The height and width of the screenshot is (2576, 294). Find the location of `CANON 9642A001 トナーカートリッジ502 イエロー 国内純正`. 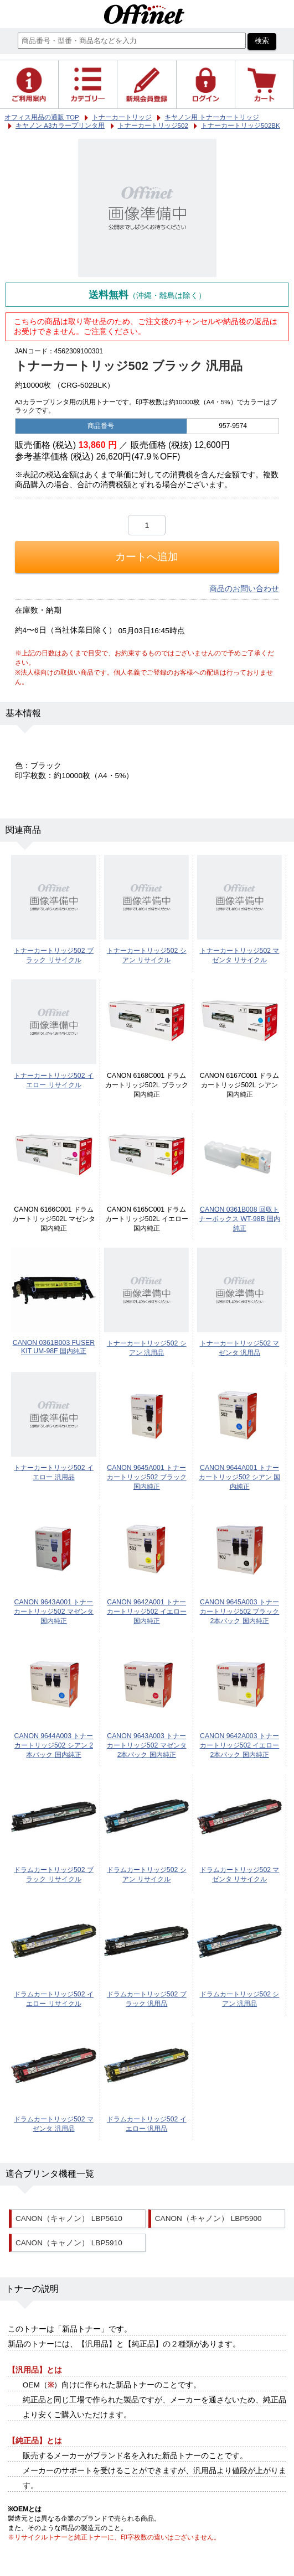

CANON 9642A001 トナーカートリッジ502 イエロー 国内純正 is located at coordinates (147, 1611).